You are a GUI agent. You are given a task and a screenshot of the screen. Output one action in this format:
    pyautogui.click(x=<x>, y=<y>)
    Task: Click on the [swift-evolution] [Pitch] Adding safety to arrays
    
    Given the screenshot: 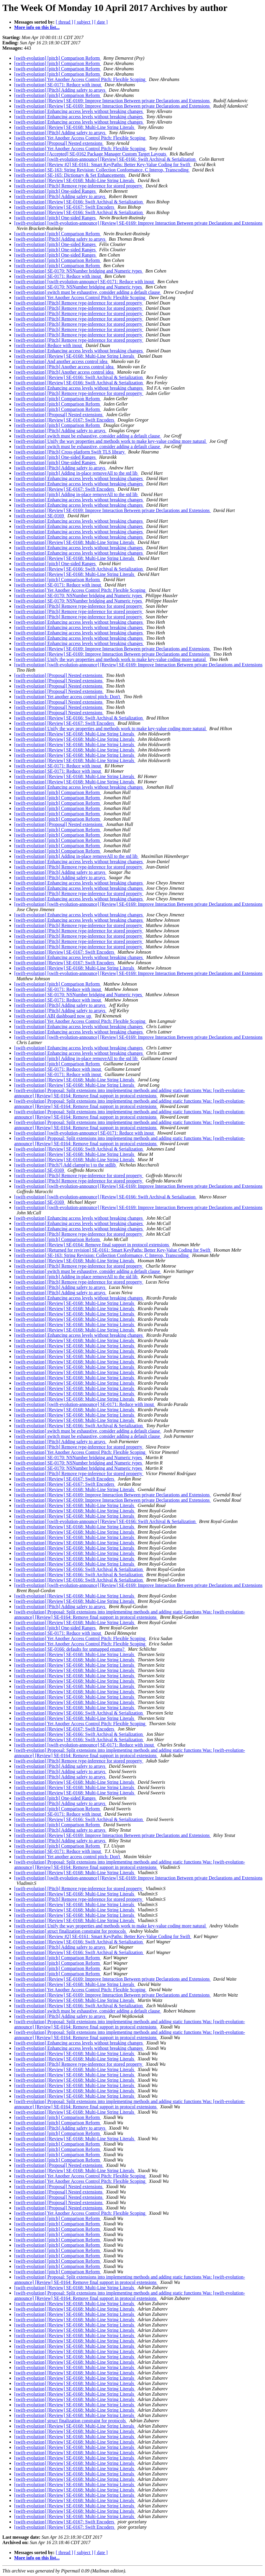 What is the action you would take?
    pyautogui.click(x=60, y=90)
    